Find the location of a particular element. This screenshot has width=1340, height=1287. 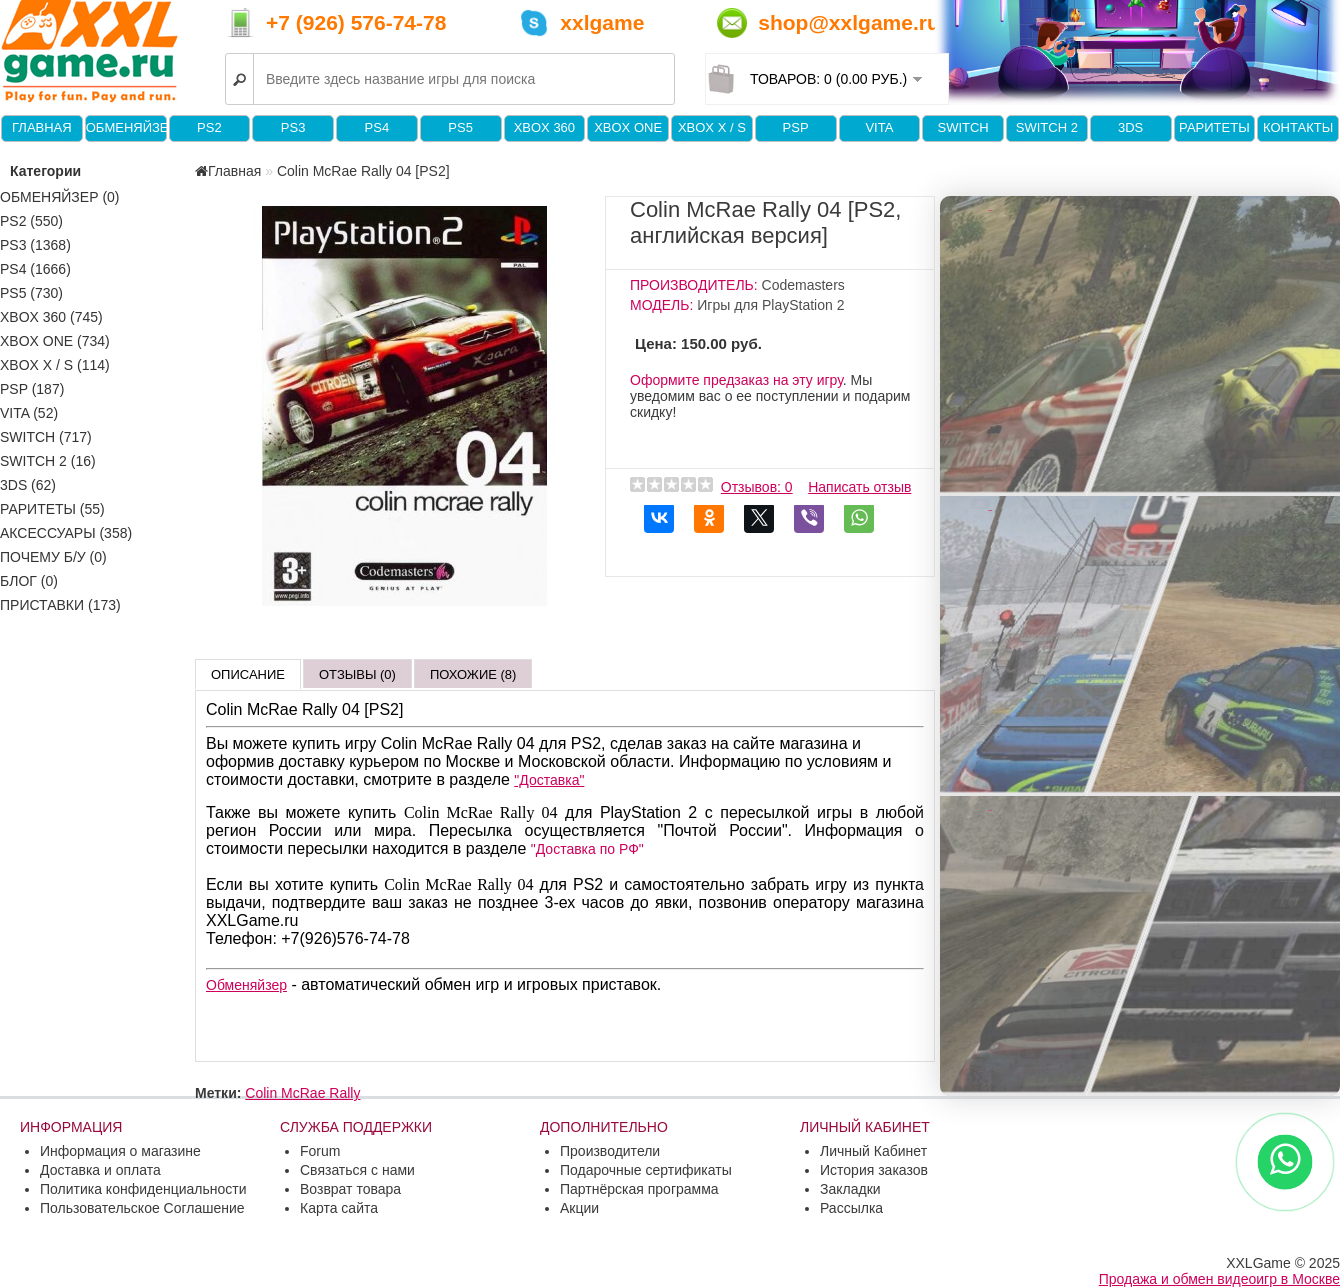

PSP (187) is located at coordinates (32, 389).